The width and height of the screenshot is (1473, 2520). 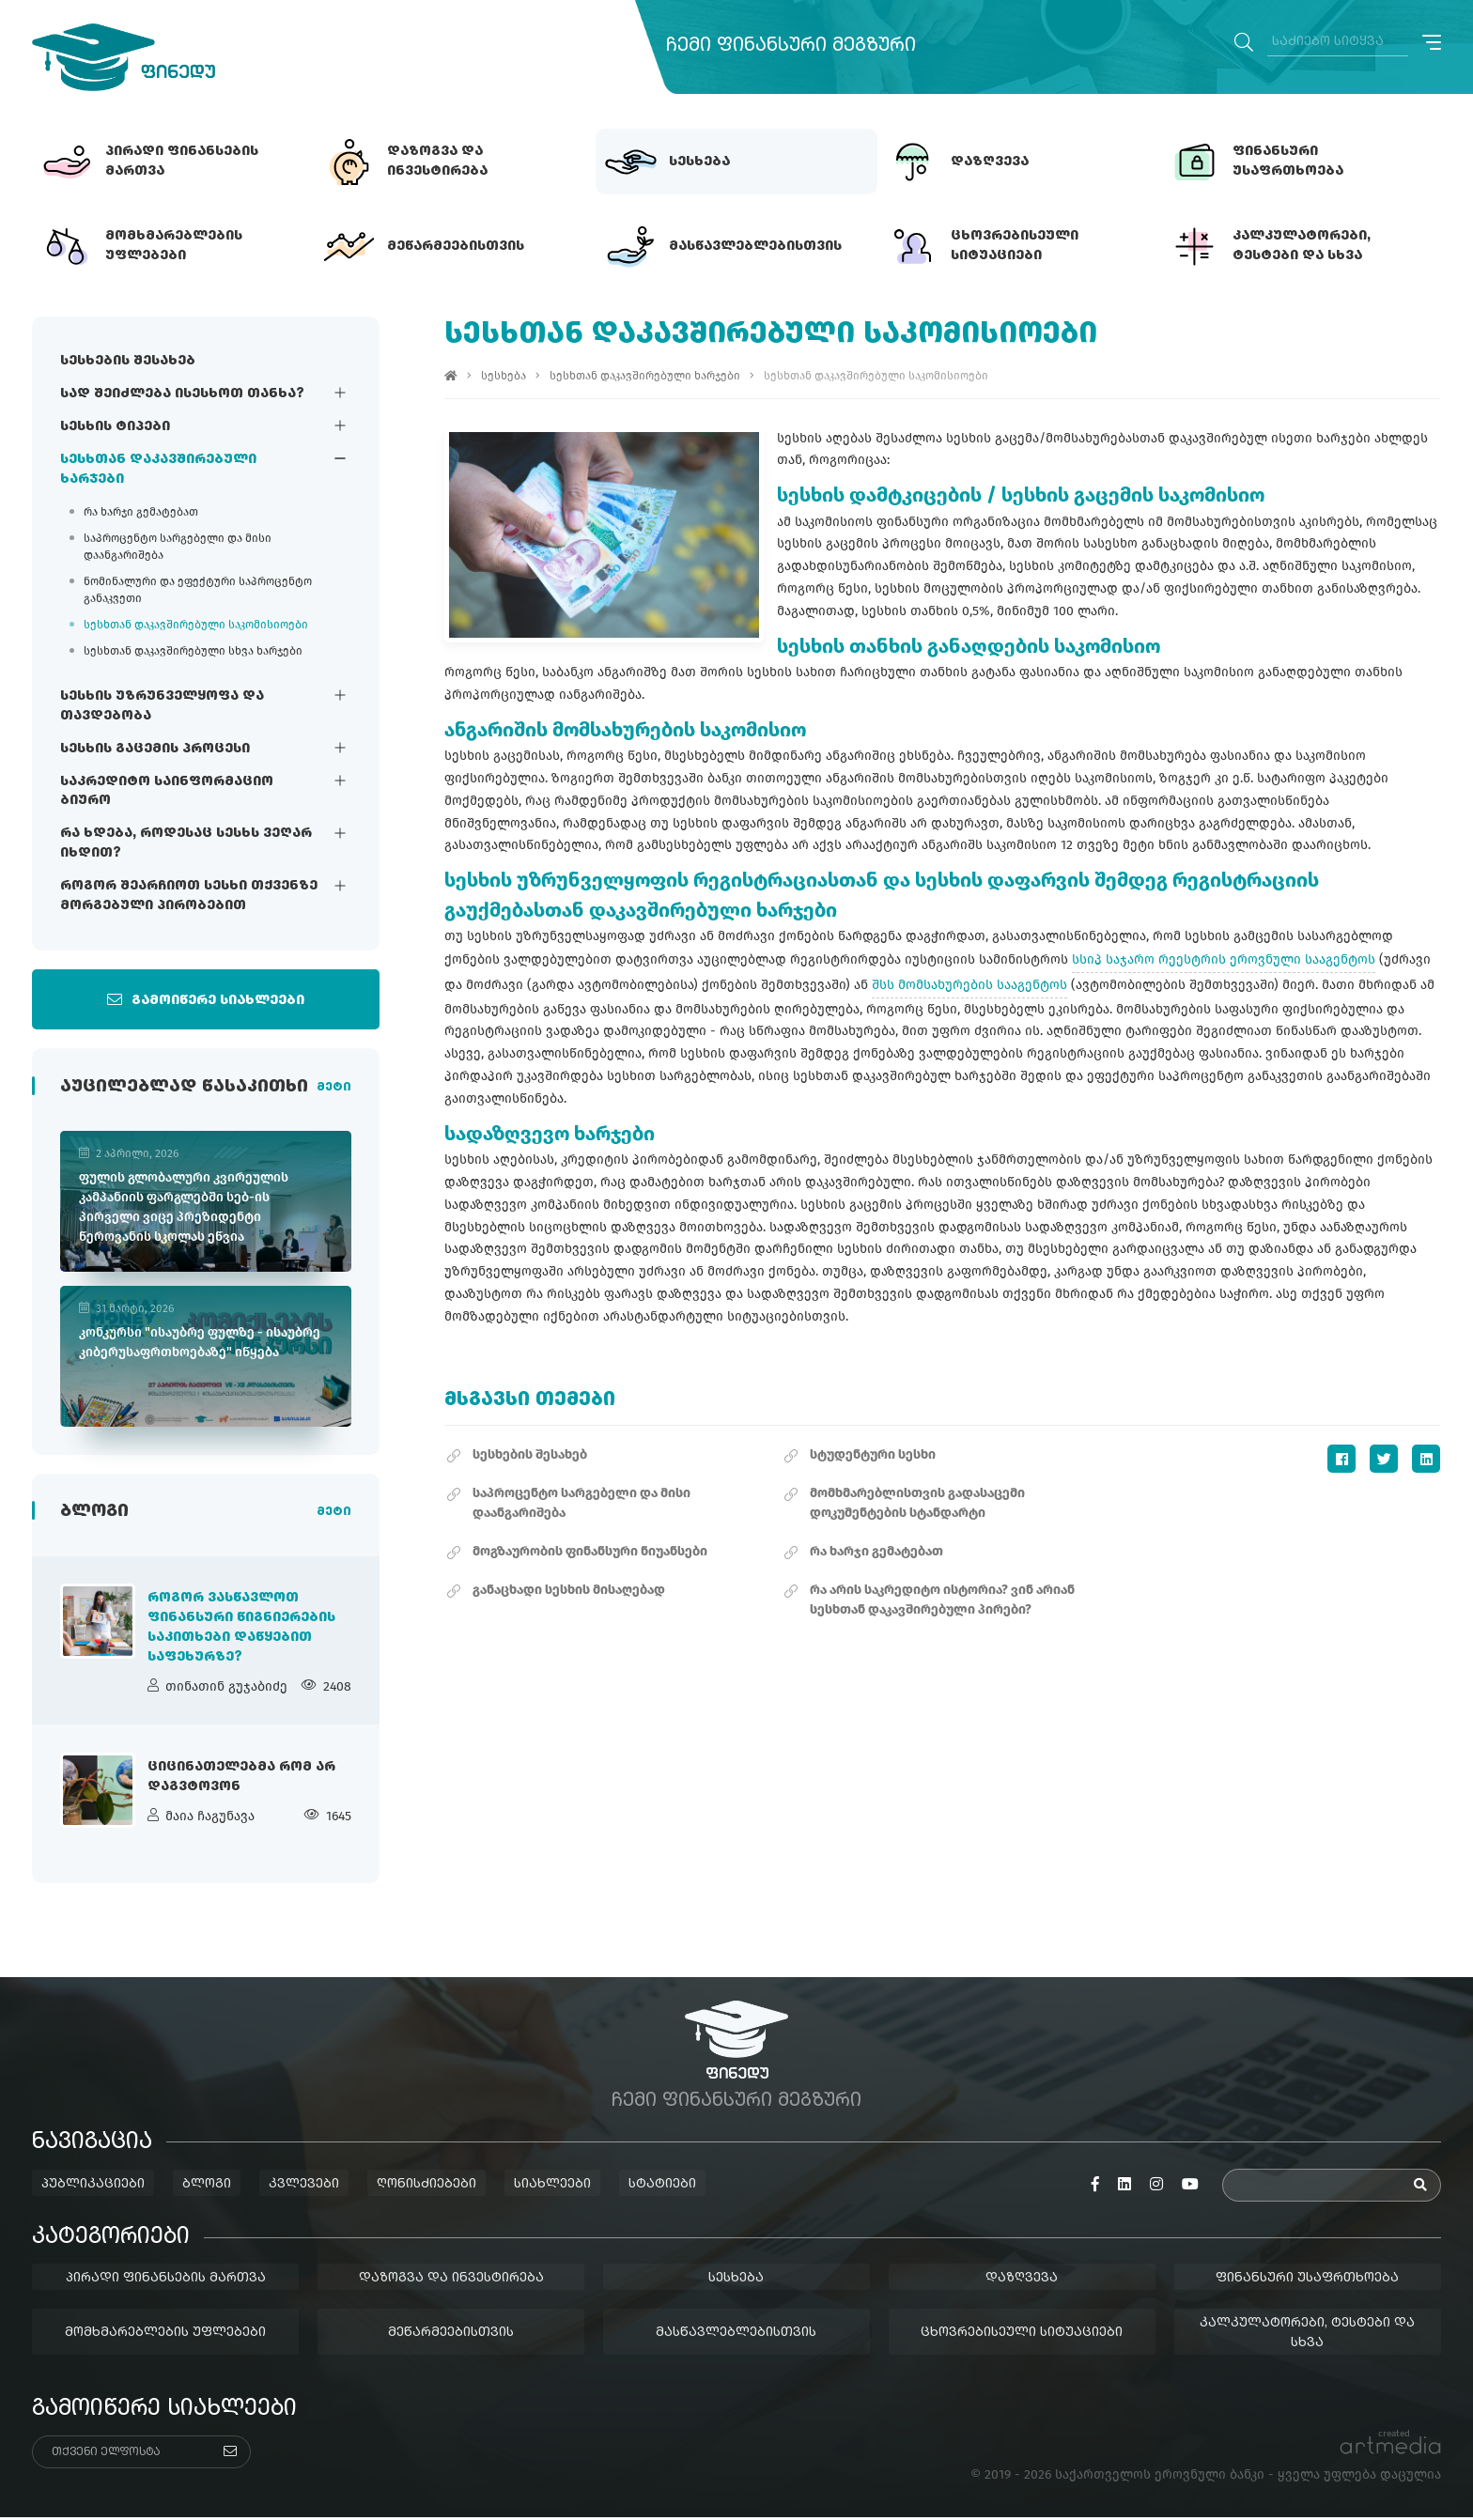 I want to click on კალკულატორები, ტესტები და სხვა, so click(x=1308, y=2335).